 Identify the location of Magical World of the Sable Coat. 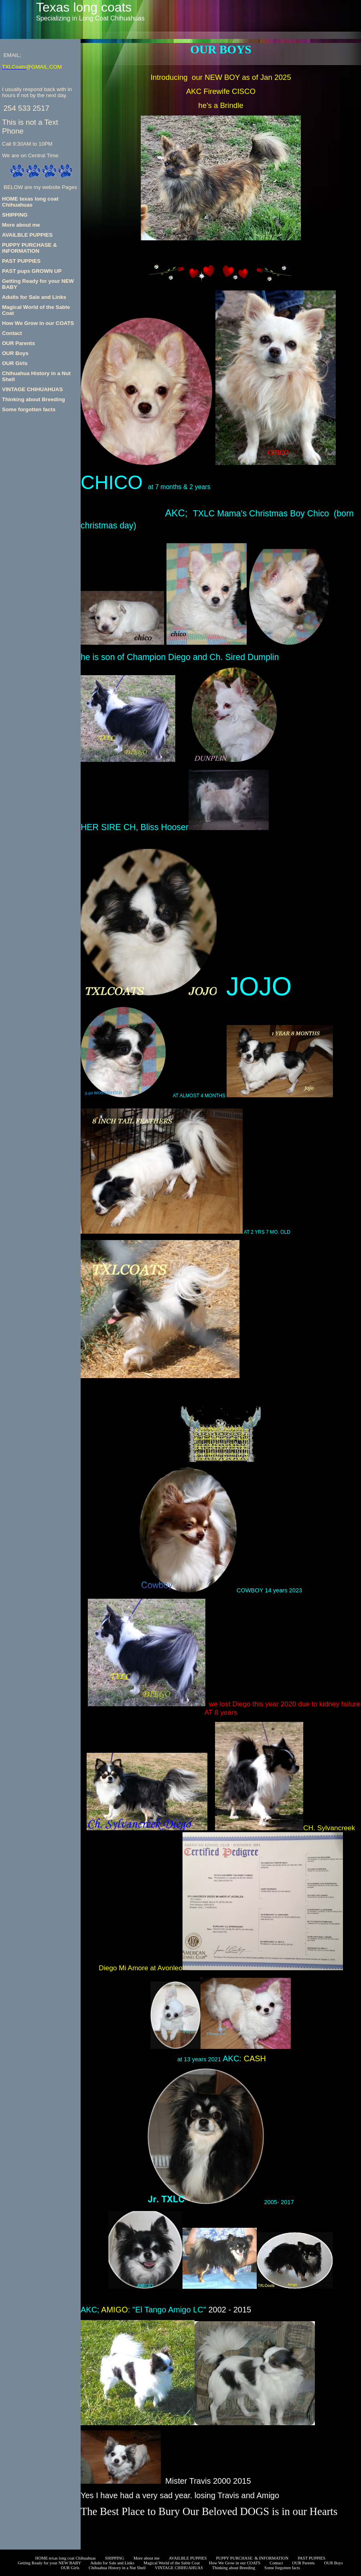
(172, 2563).